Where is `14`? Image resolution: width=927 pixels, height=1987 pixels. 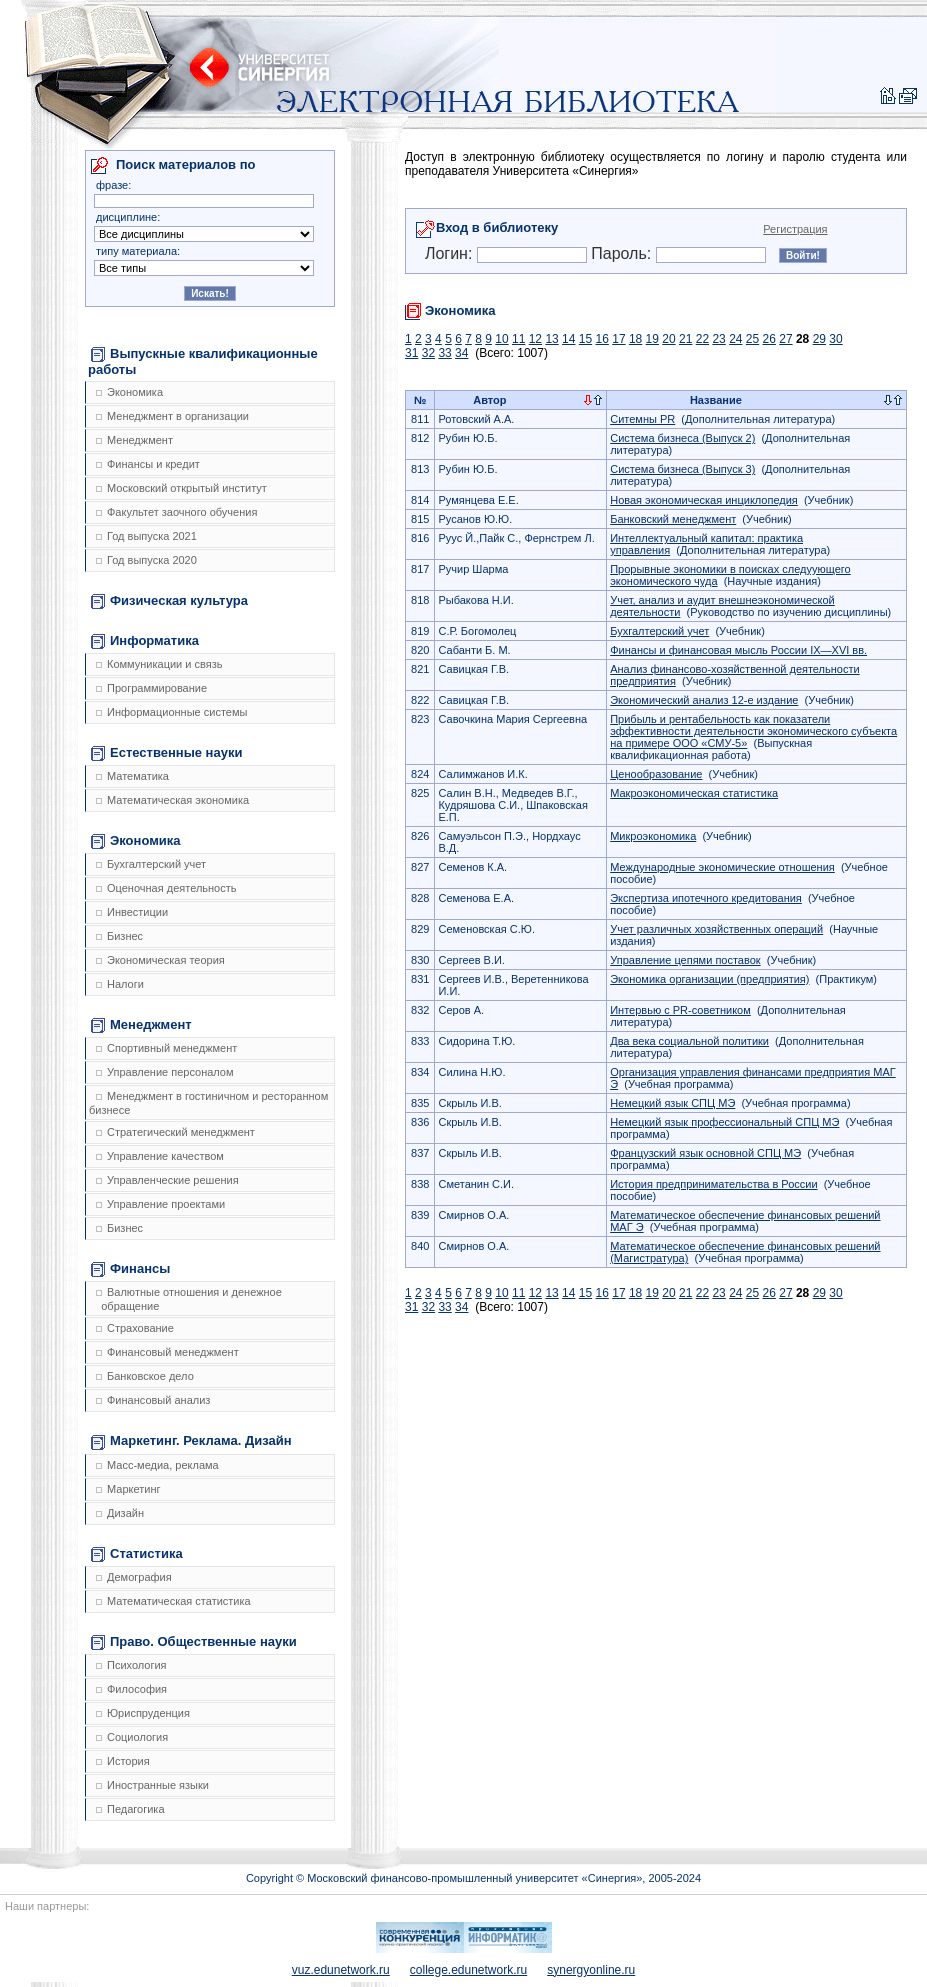
14 is located at coordinates (568, 339).